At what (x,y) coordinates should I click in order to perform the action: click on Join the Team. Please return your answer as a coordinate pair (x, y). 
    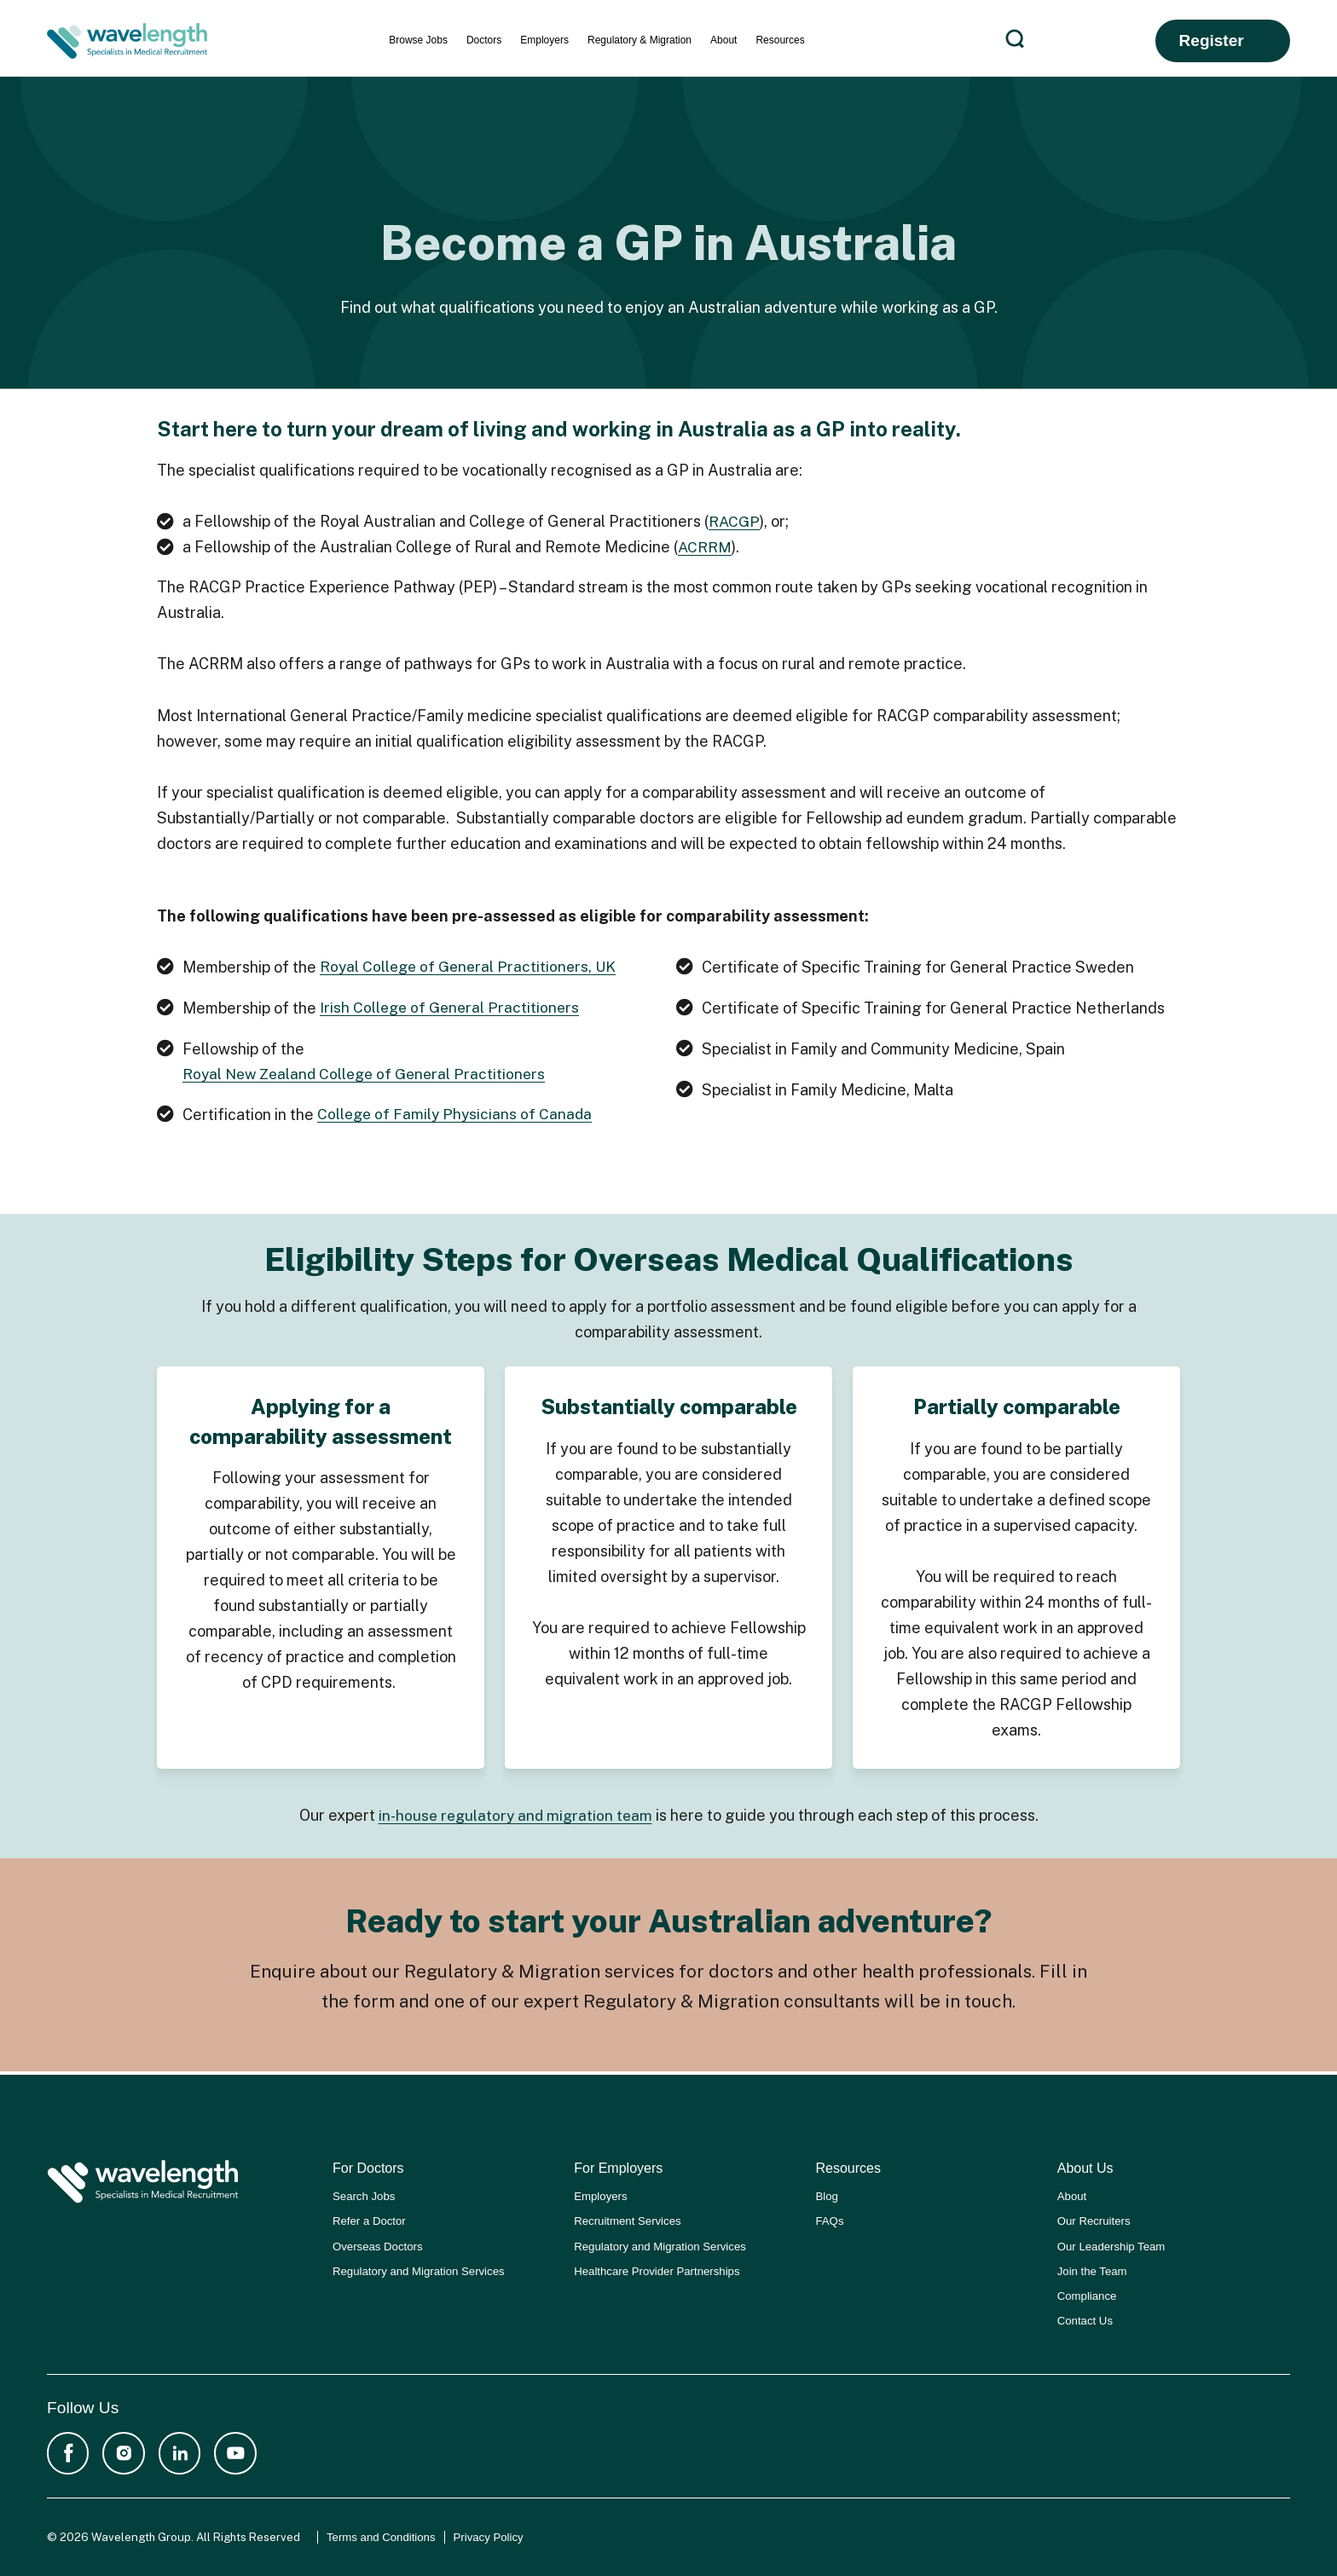
    Looking at the image, I should click on (1092, 2268).